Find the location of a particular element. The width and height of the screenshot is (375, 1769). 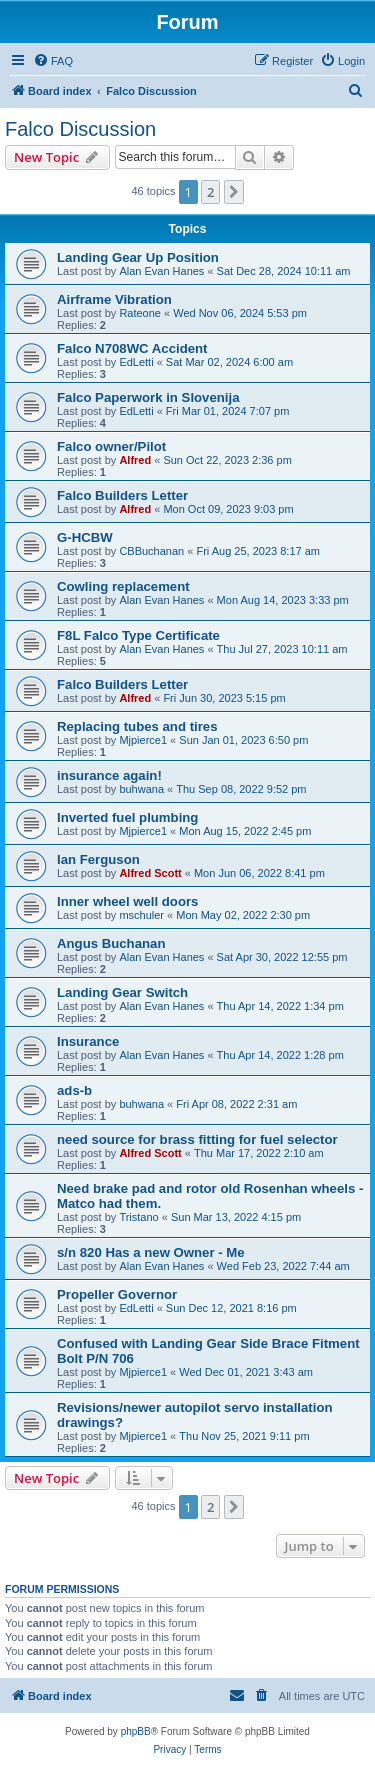

[menuitem] is located at coordinates (53, 61).